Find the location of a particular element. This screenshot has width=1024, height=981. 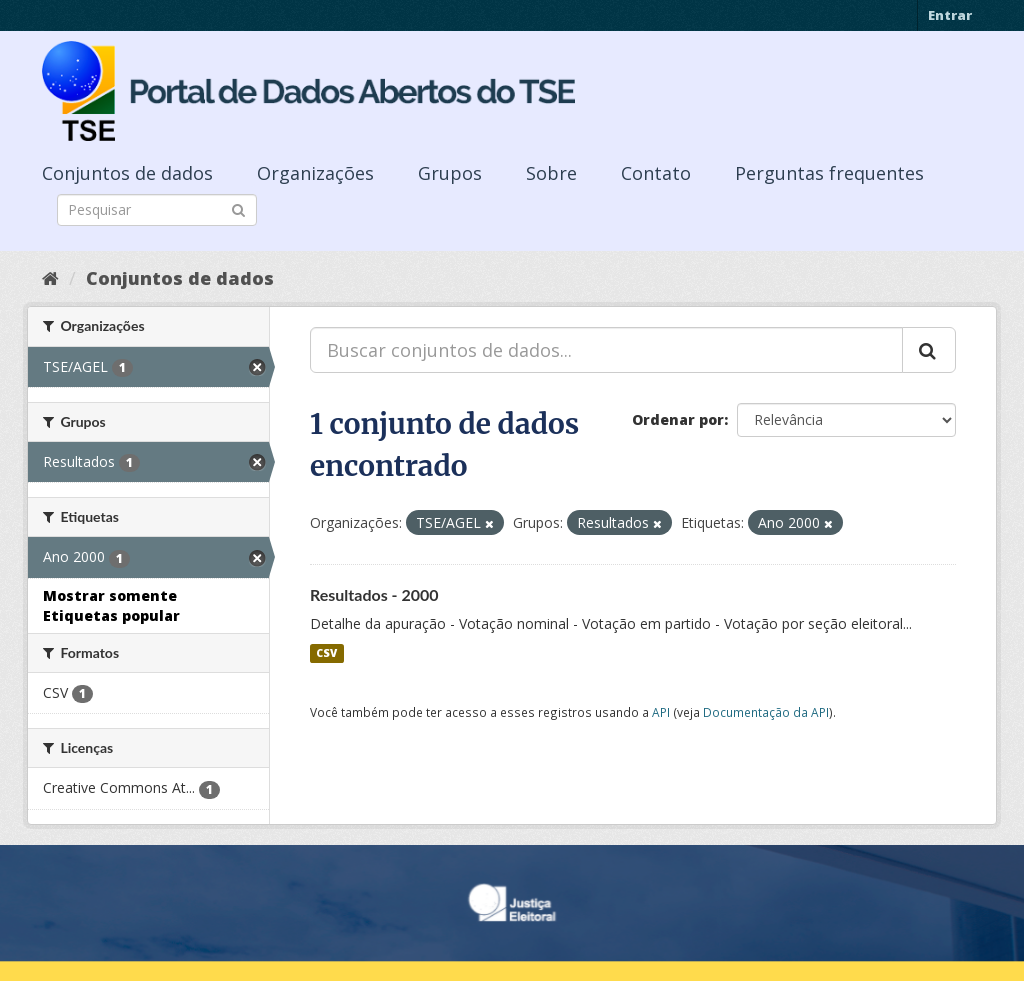

Grupos is located at coordinates (450, 173).